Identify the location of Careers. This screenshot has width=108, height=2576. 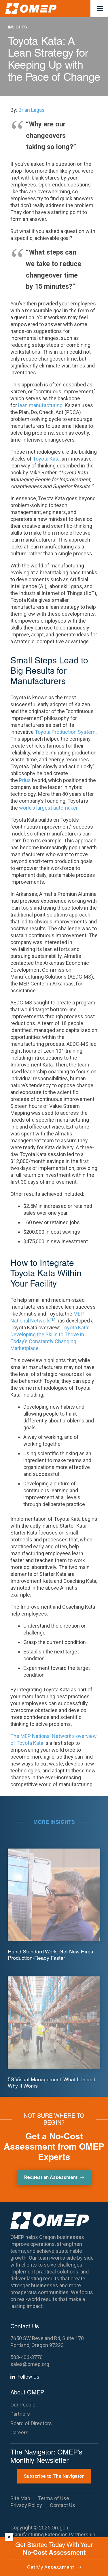
(19, 2432).